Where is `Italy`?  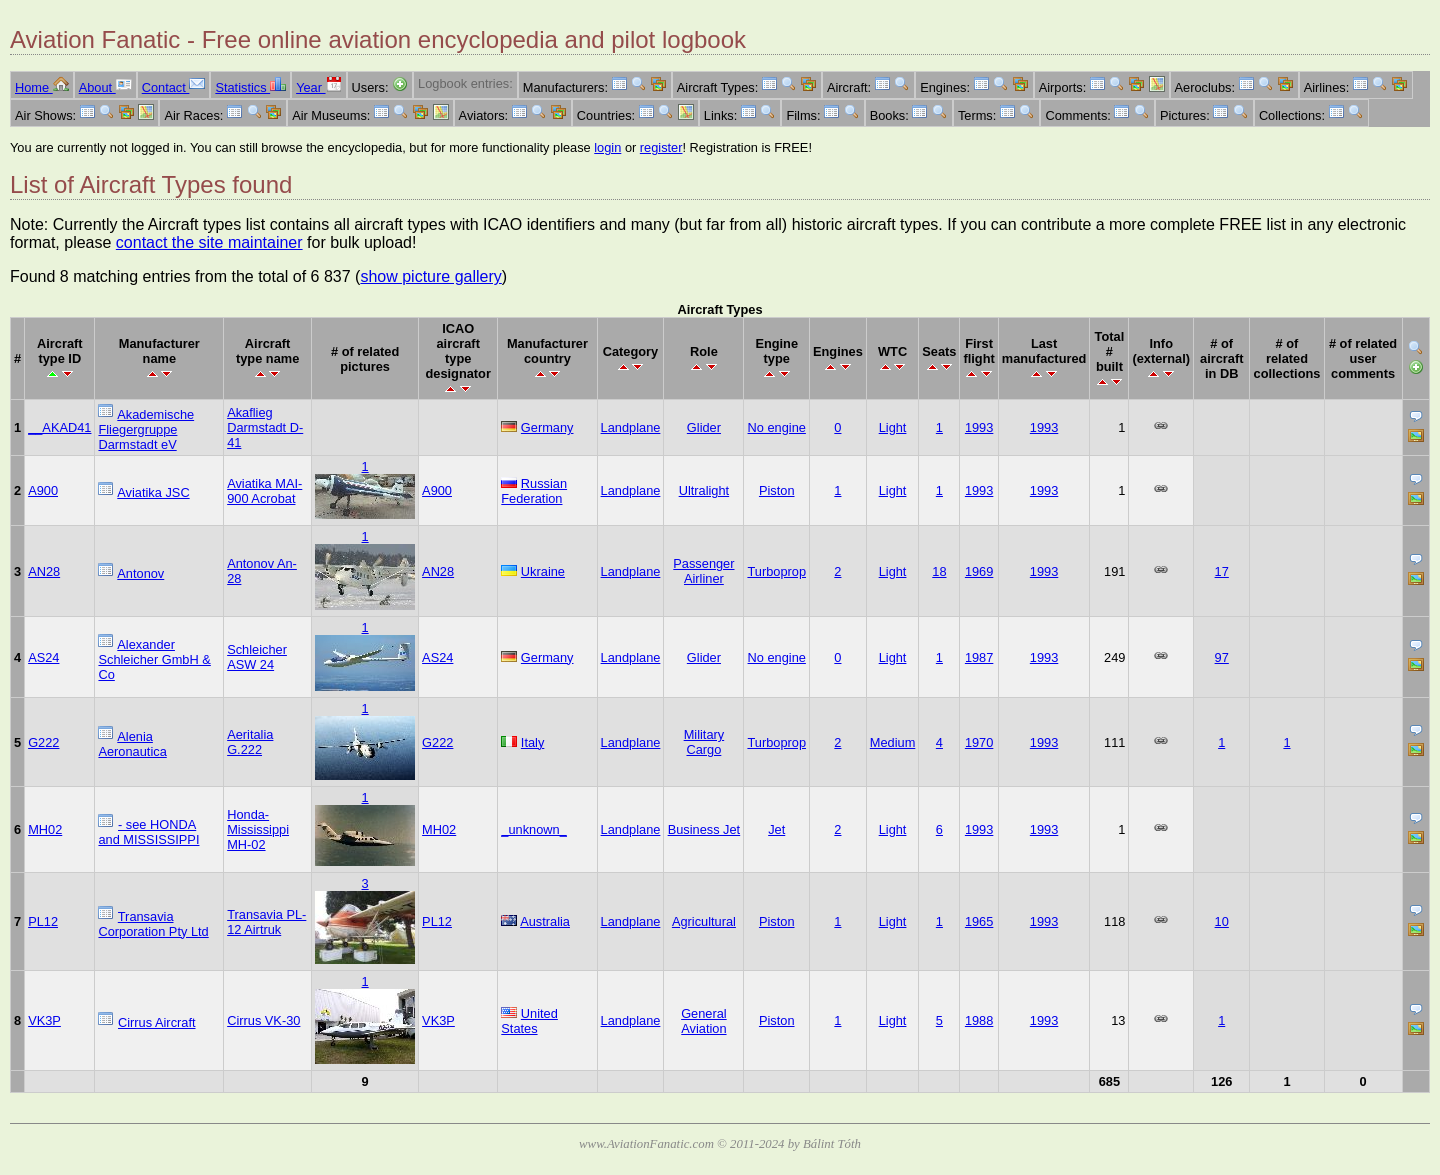 Italy is located at coordinates (532, 742).